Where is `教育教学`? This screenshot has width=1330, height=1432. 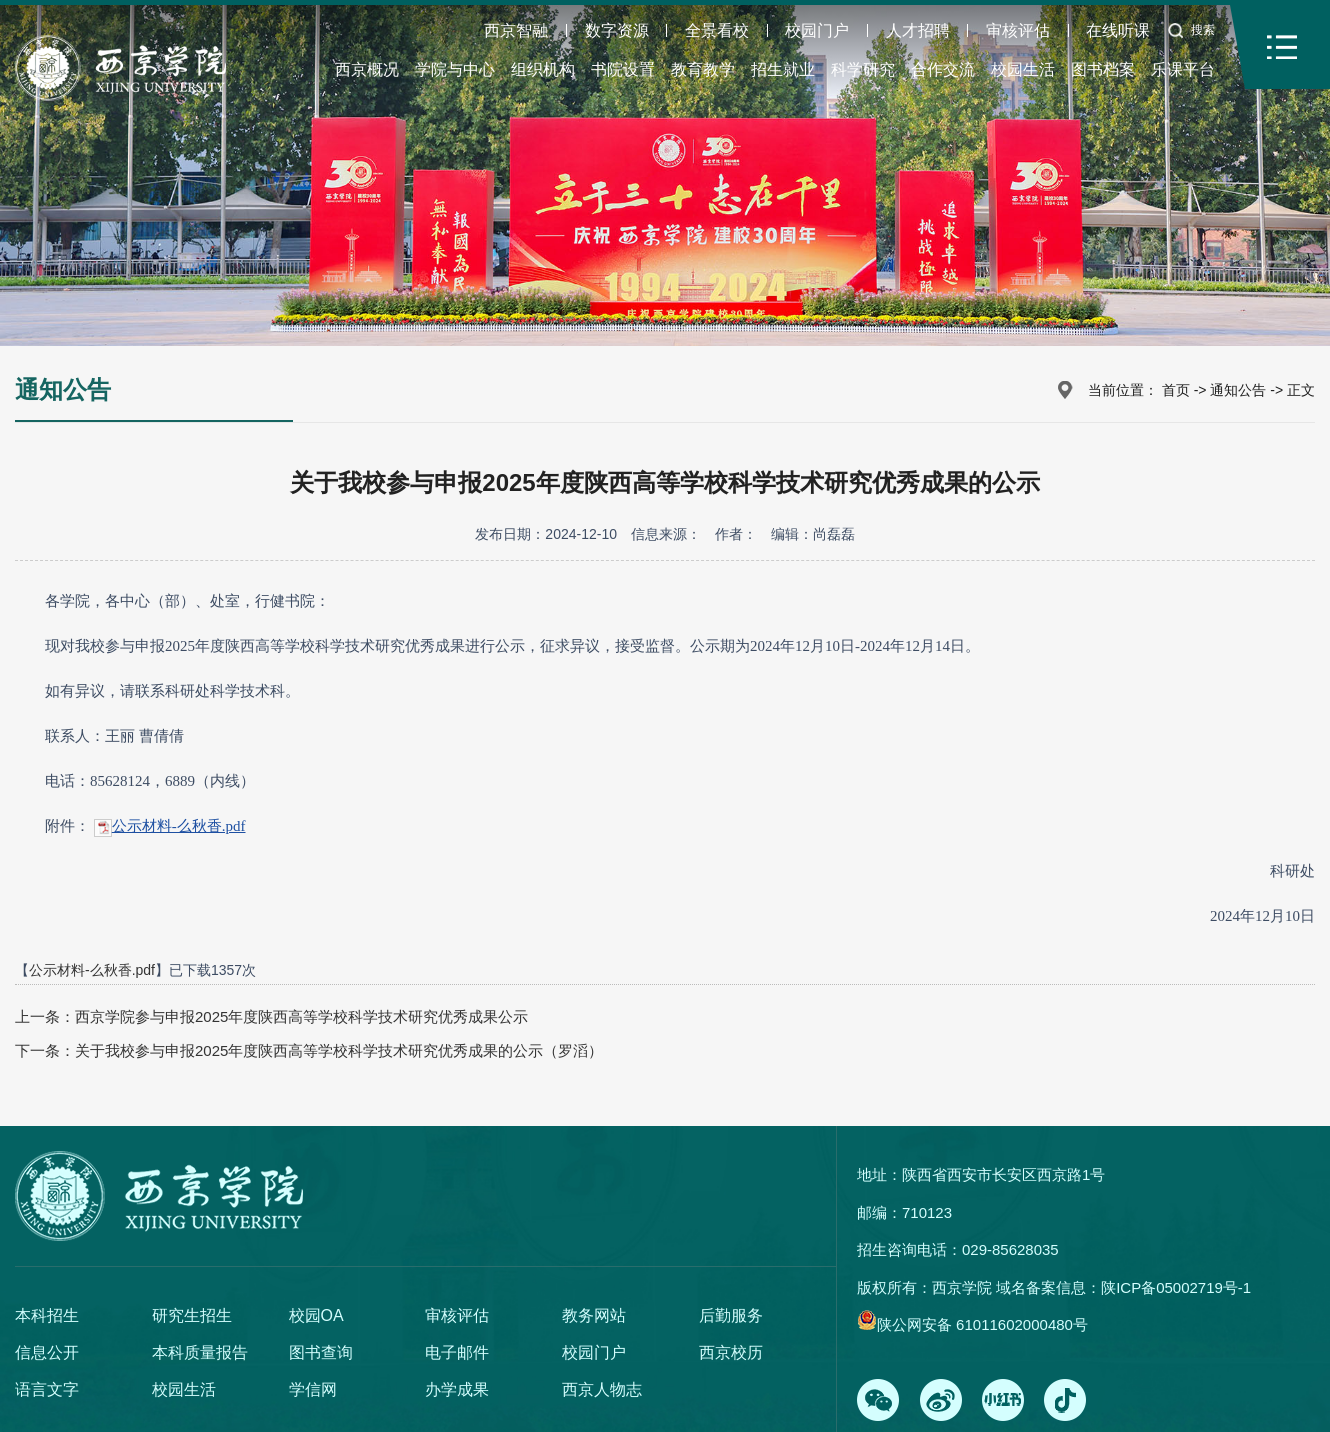
教育教学 is located at coordinates (703, 69).